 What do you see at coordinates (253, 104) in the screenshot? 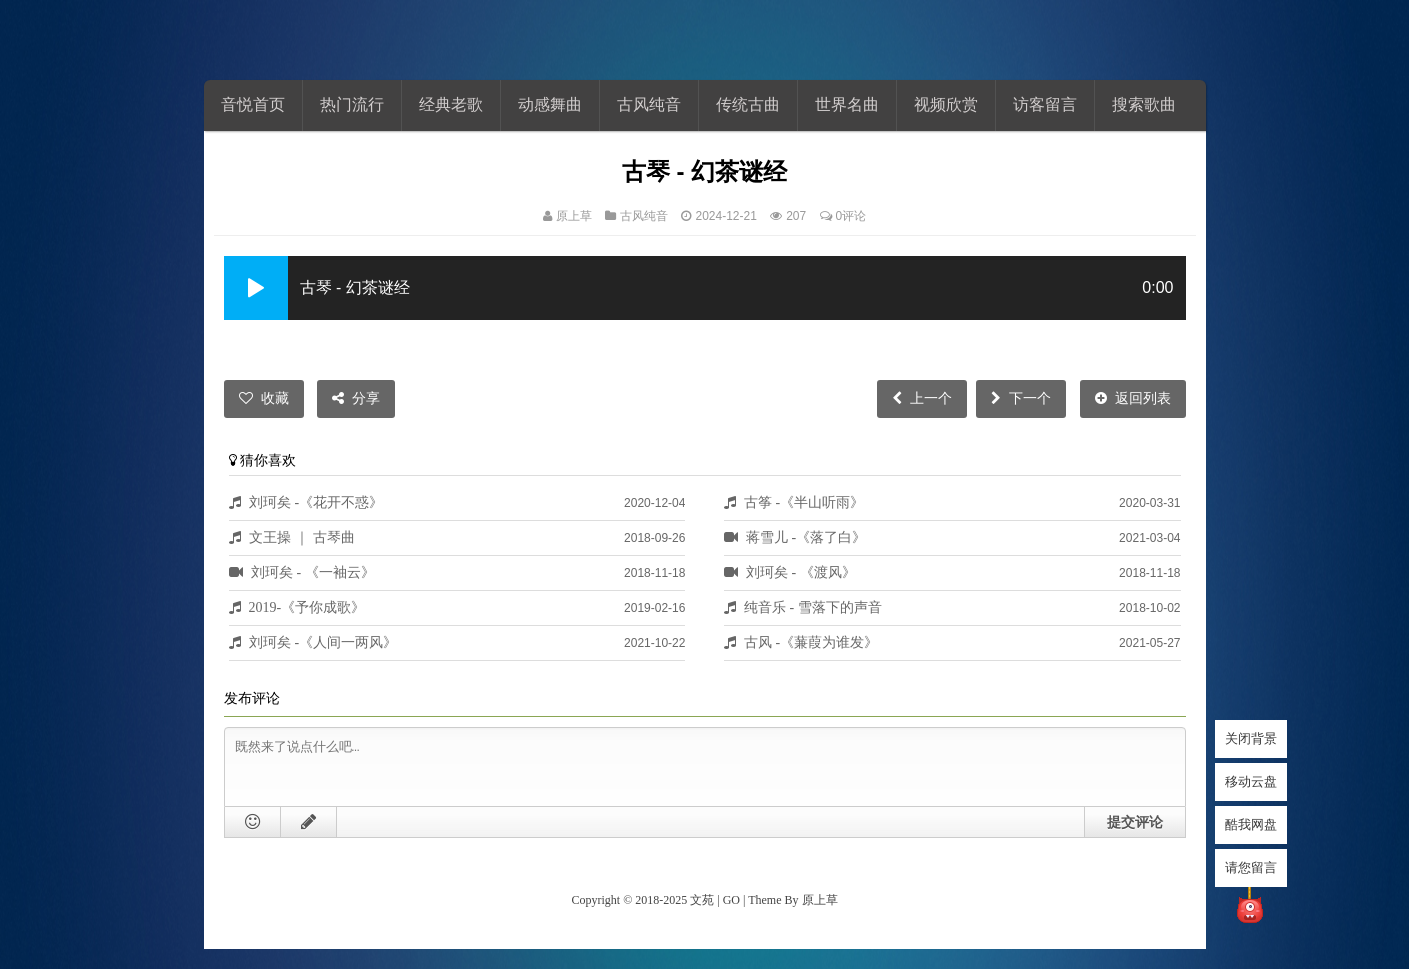
I see `音悦首页` at bounding box center [253, 104].